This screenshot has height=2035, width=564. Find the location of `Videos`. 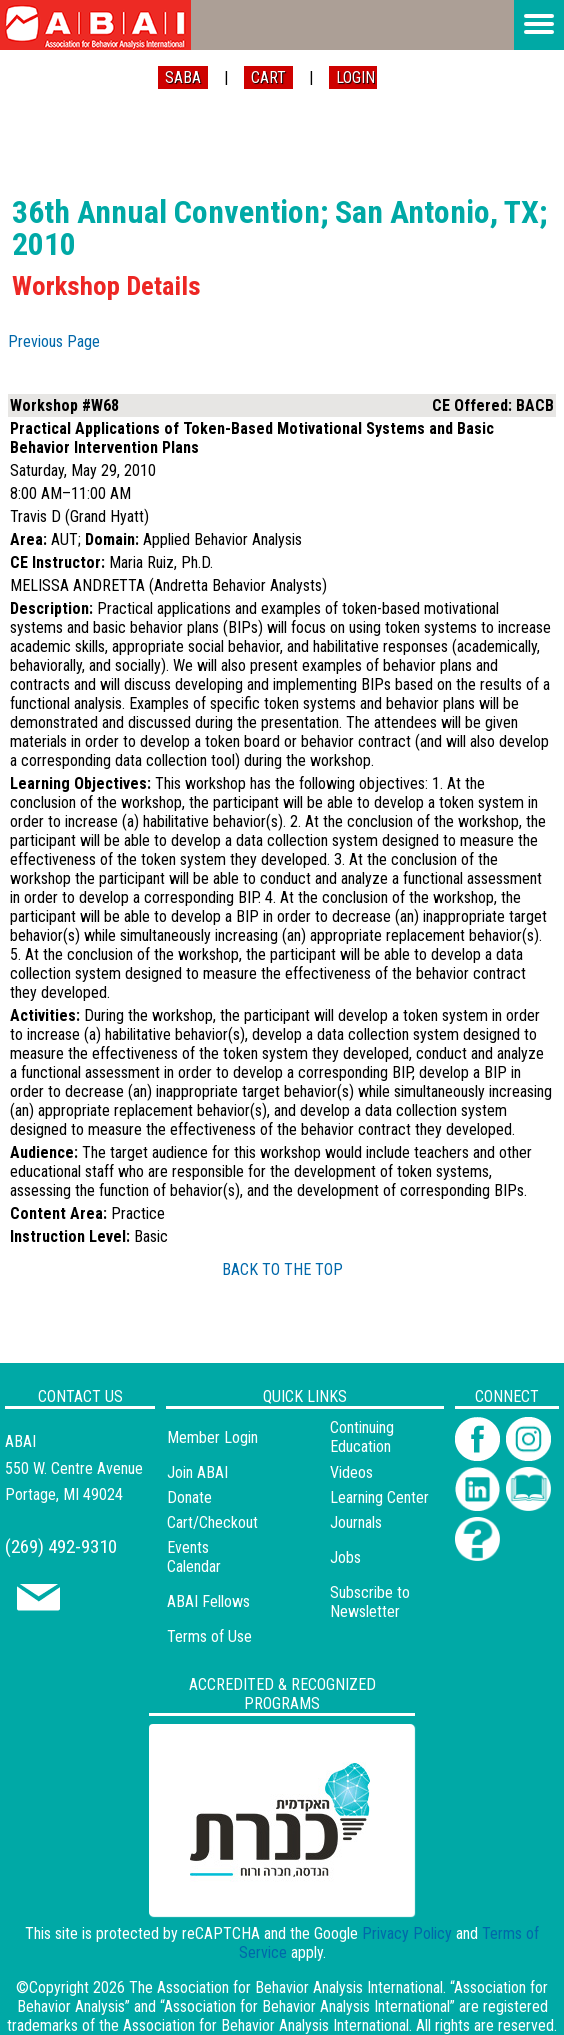

Videos is located at coordinates (351, 1472).